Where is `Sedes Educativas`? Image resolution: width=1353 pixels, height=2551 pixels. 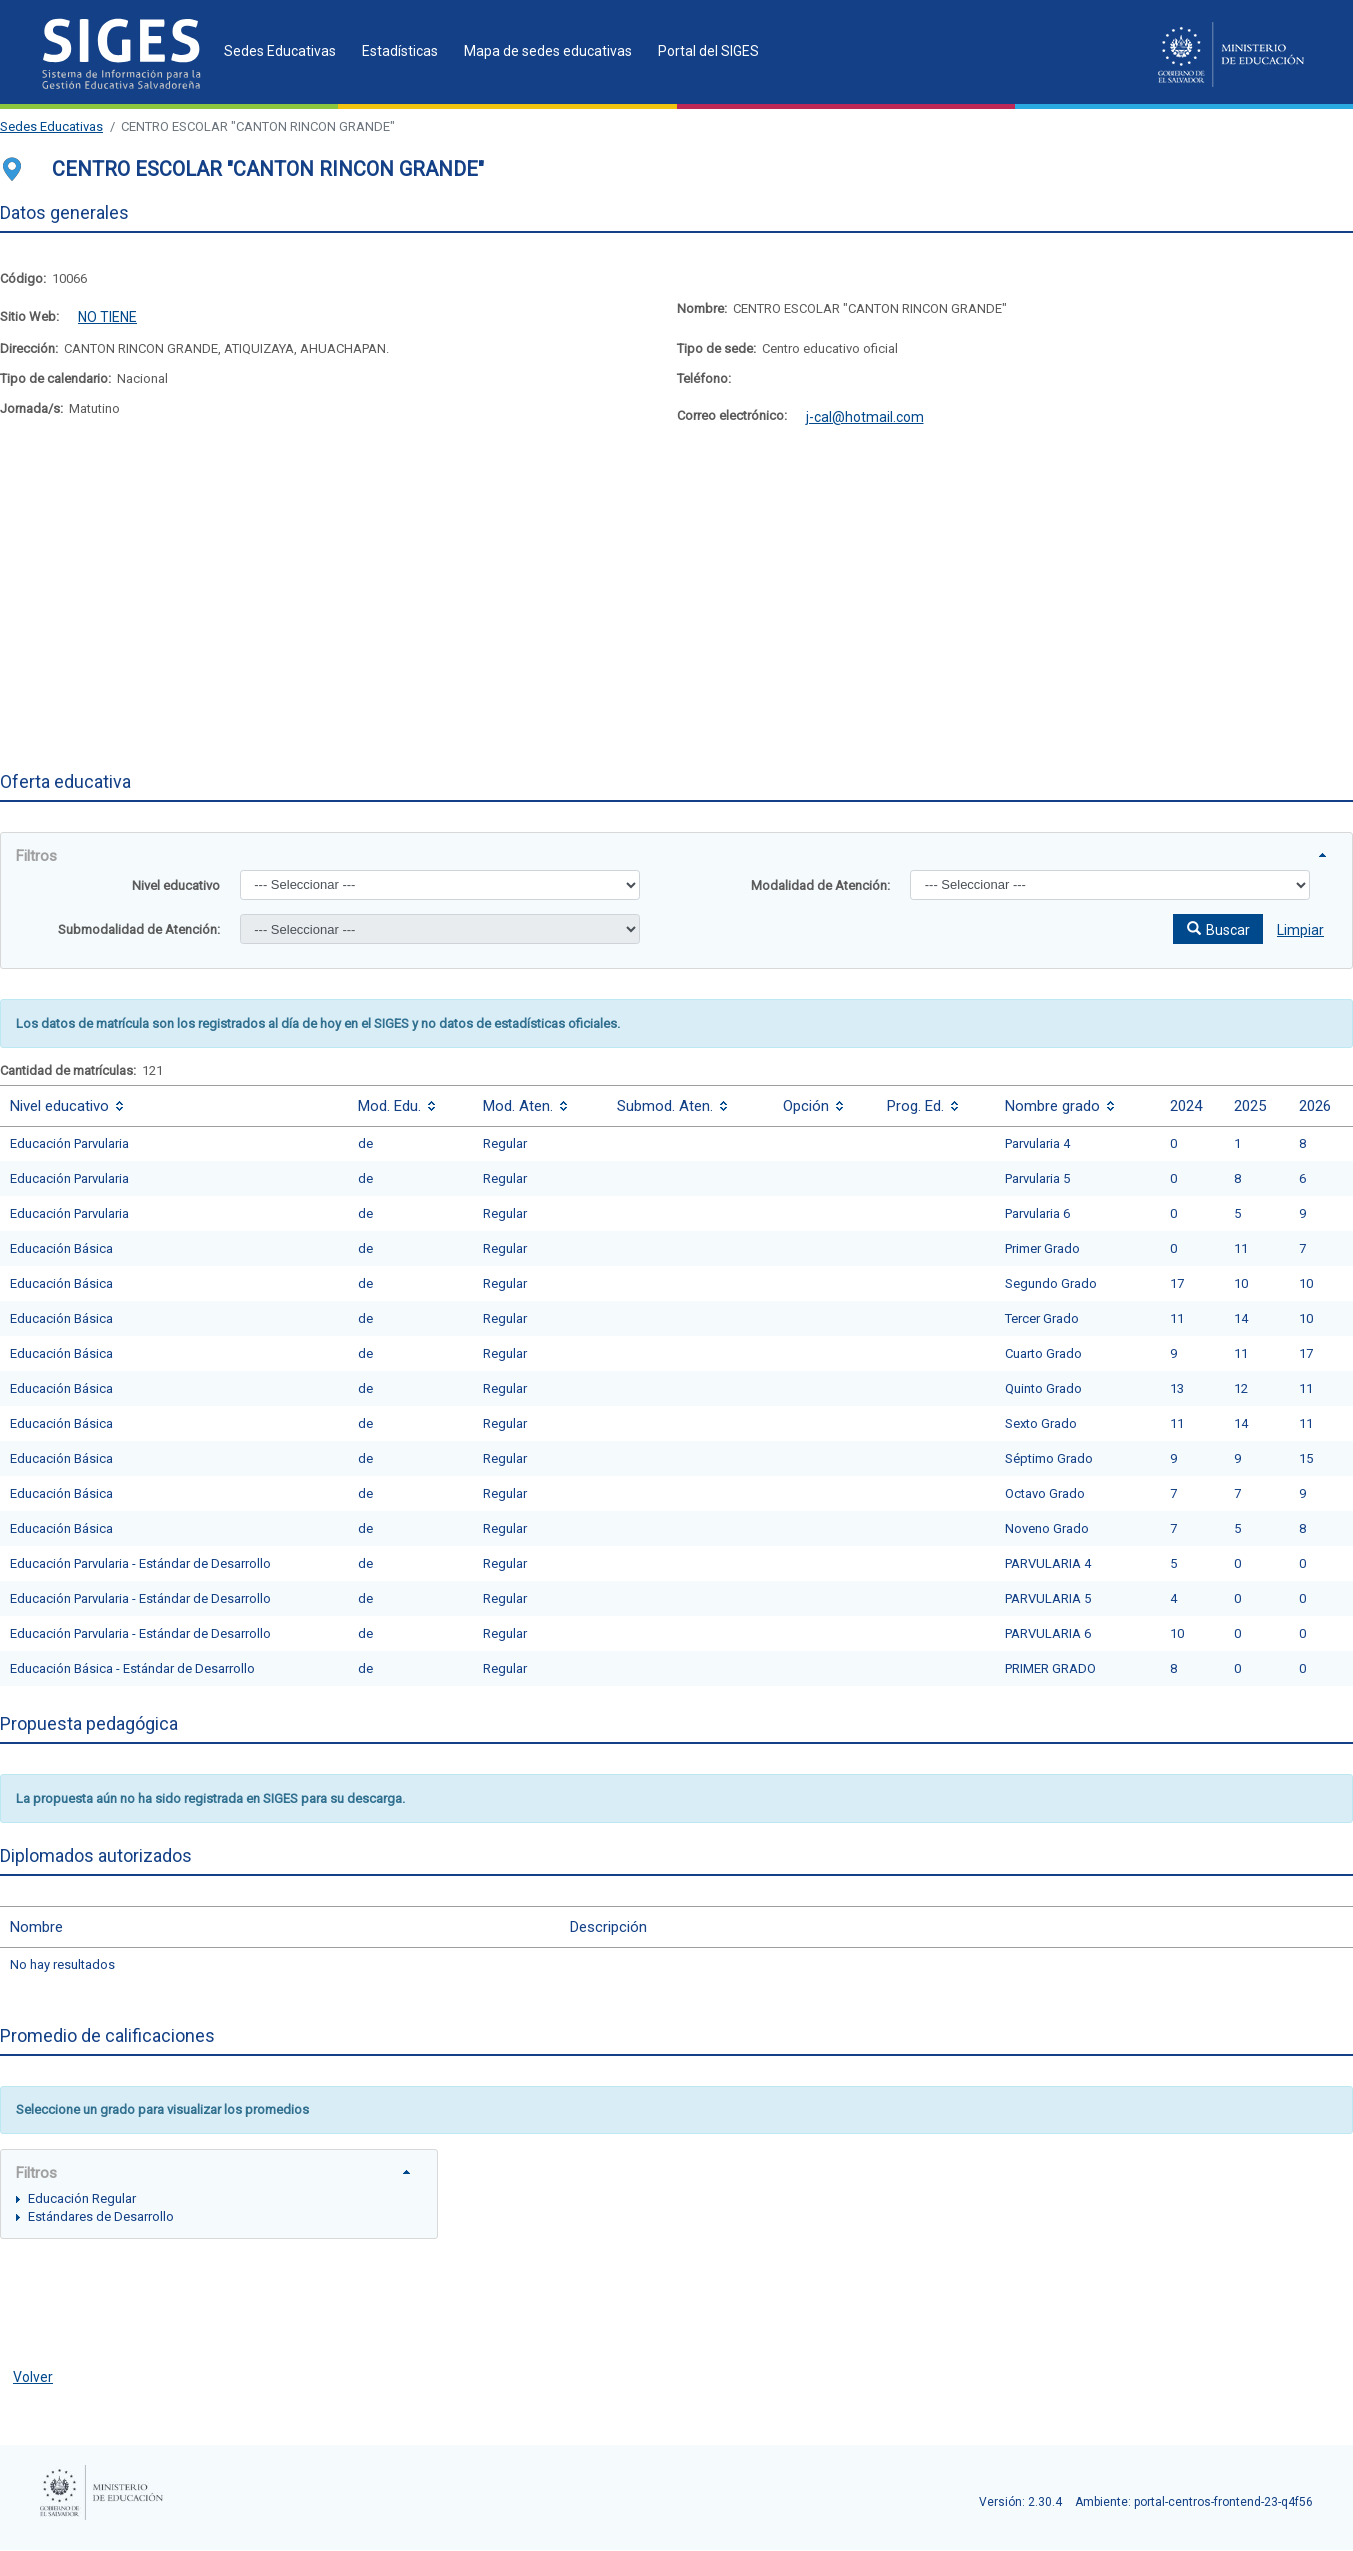
Sedes Educativas is located at coordinates (51, 126).